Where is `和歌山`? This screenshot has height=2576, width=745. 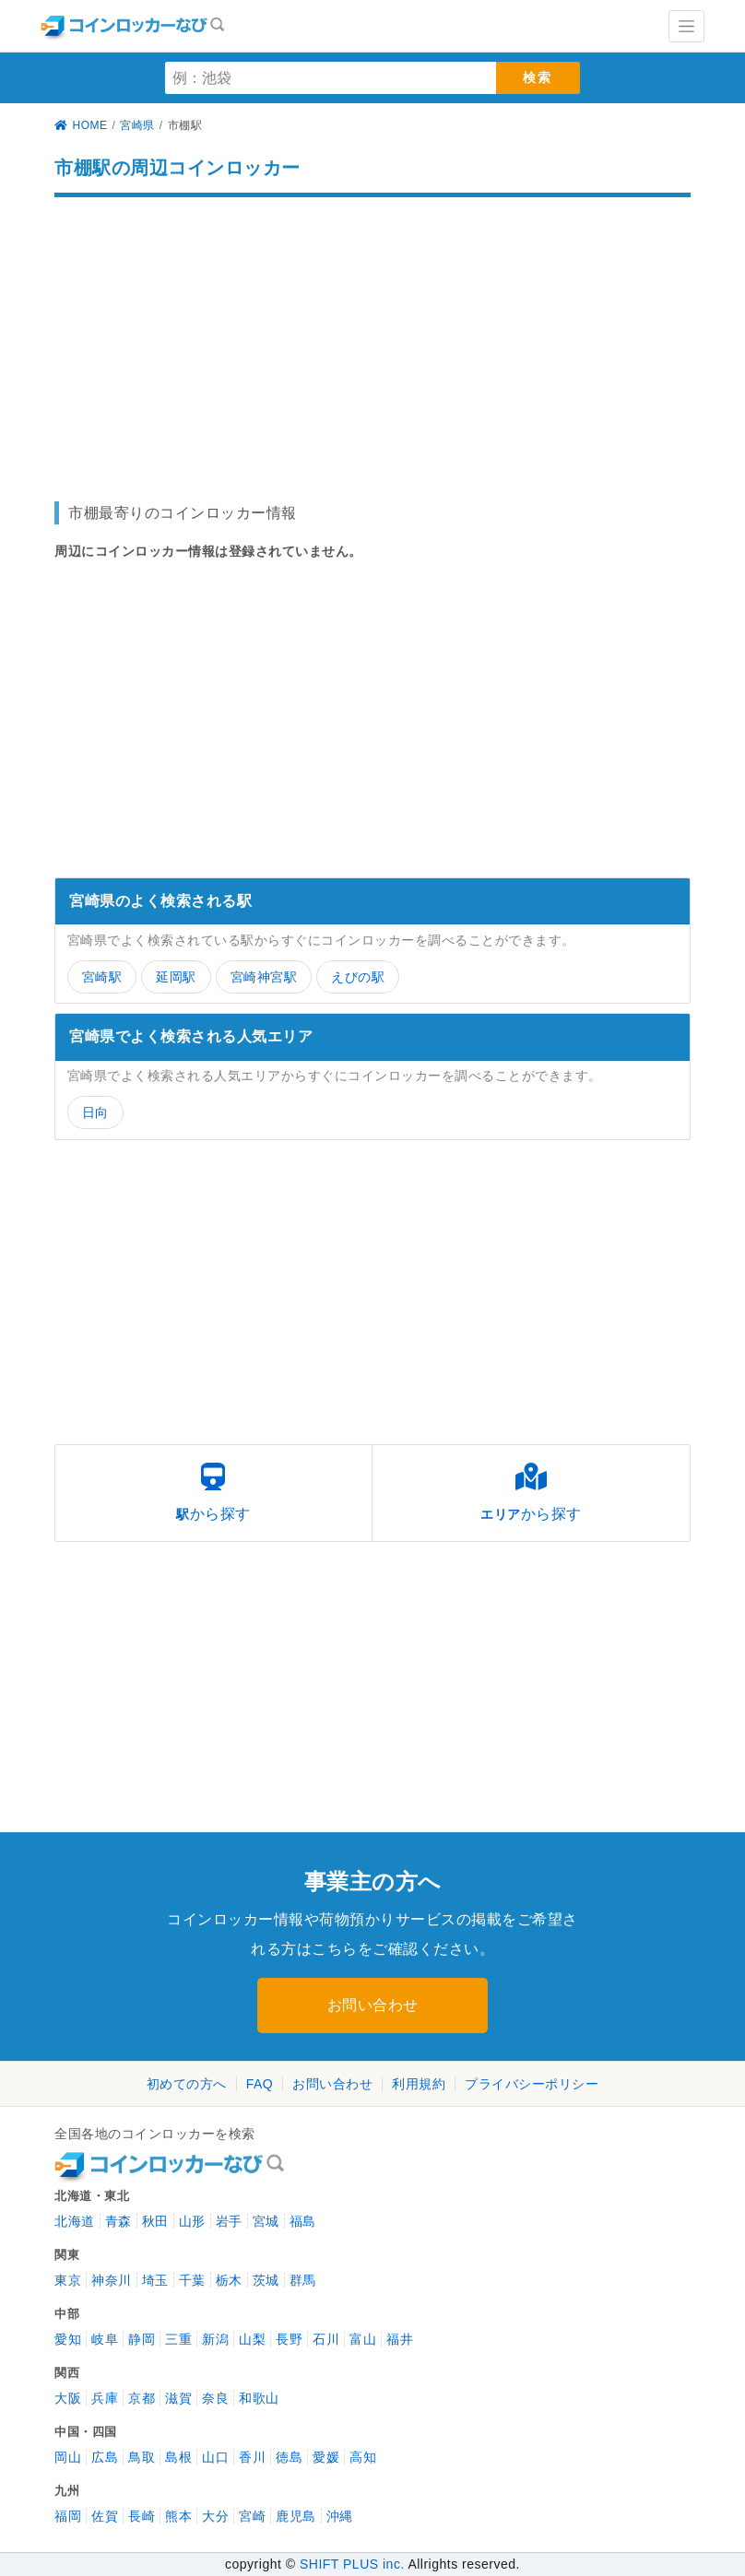 和歌山 is located at coordinates (259, 2398).